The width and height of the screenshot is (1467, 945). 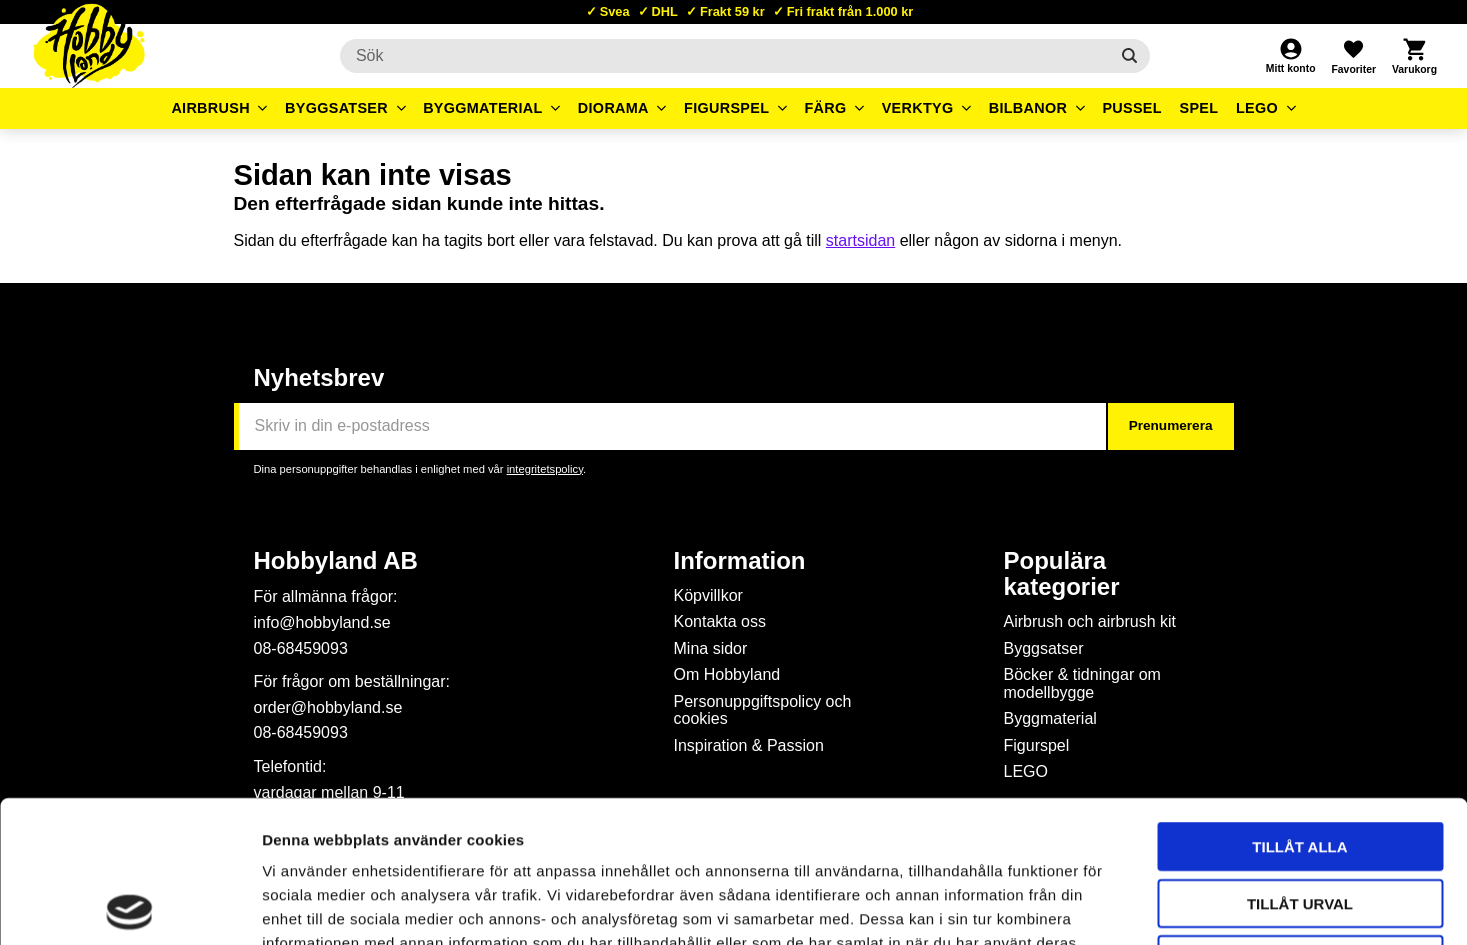 I want to click on Pussel [menuitem], so click(x=1132, y=108).